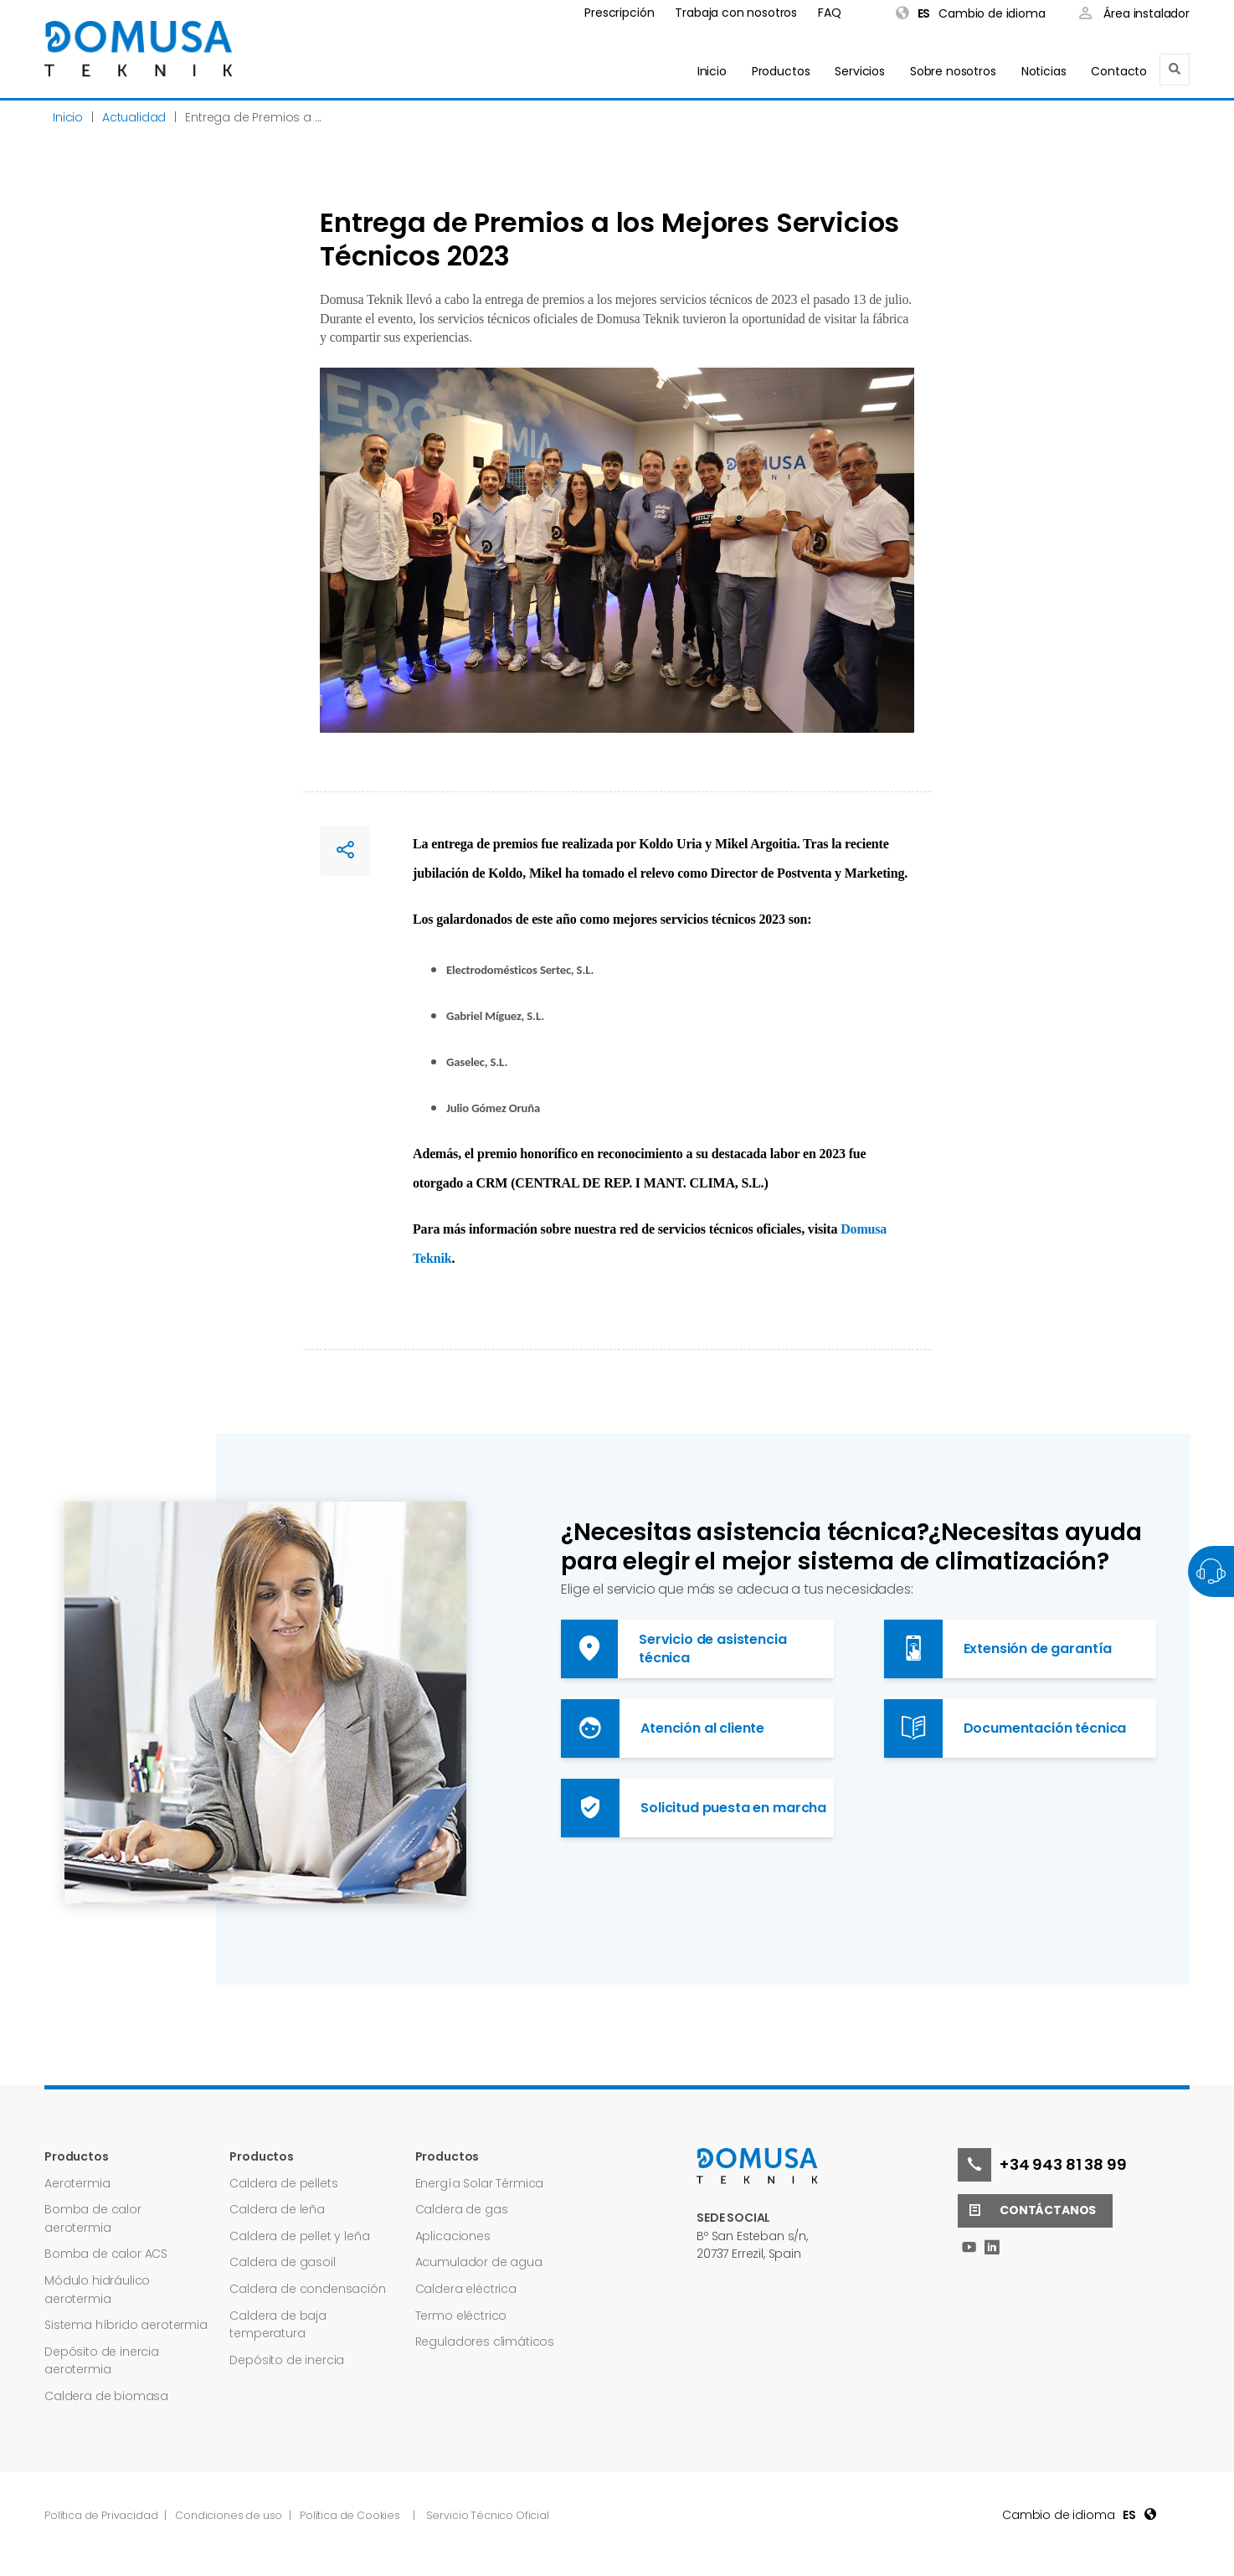  I want to click on Caldera de pellet y leña, so click(299, 2236).